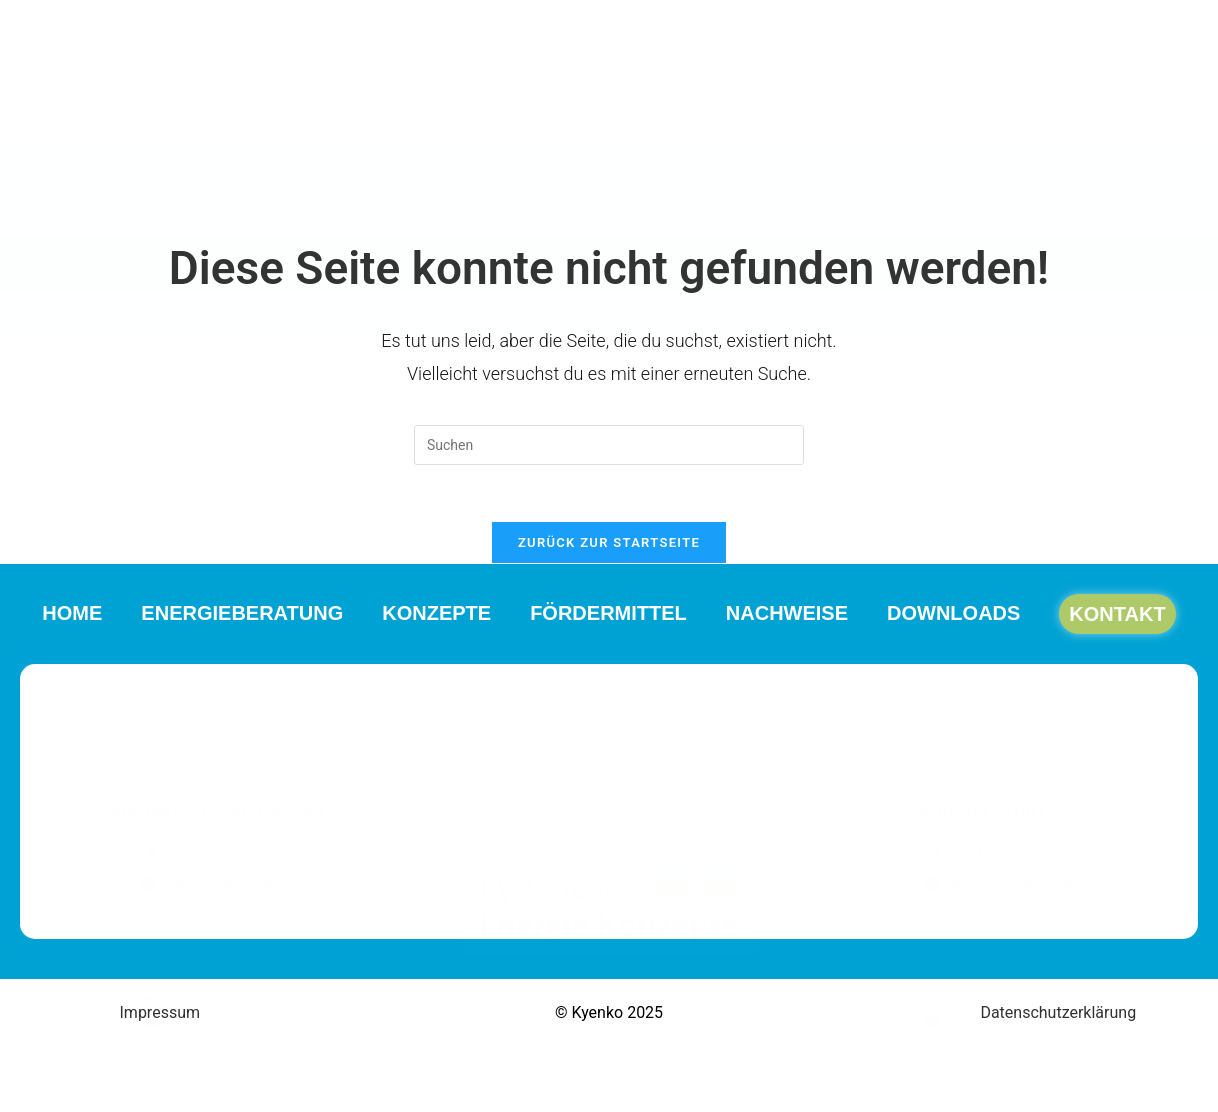 The image size is (1218, 1112). Describe the element at coordinates (609, 445) in the screenshot. I see `[Suchabfrage eingeben]` at that location.